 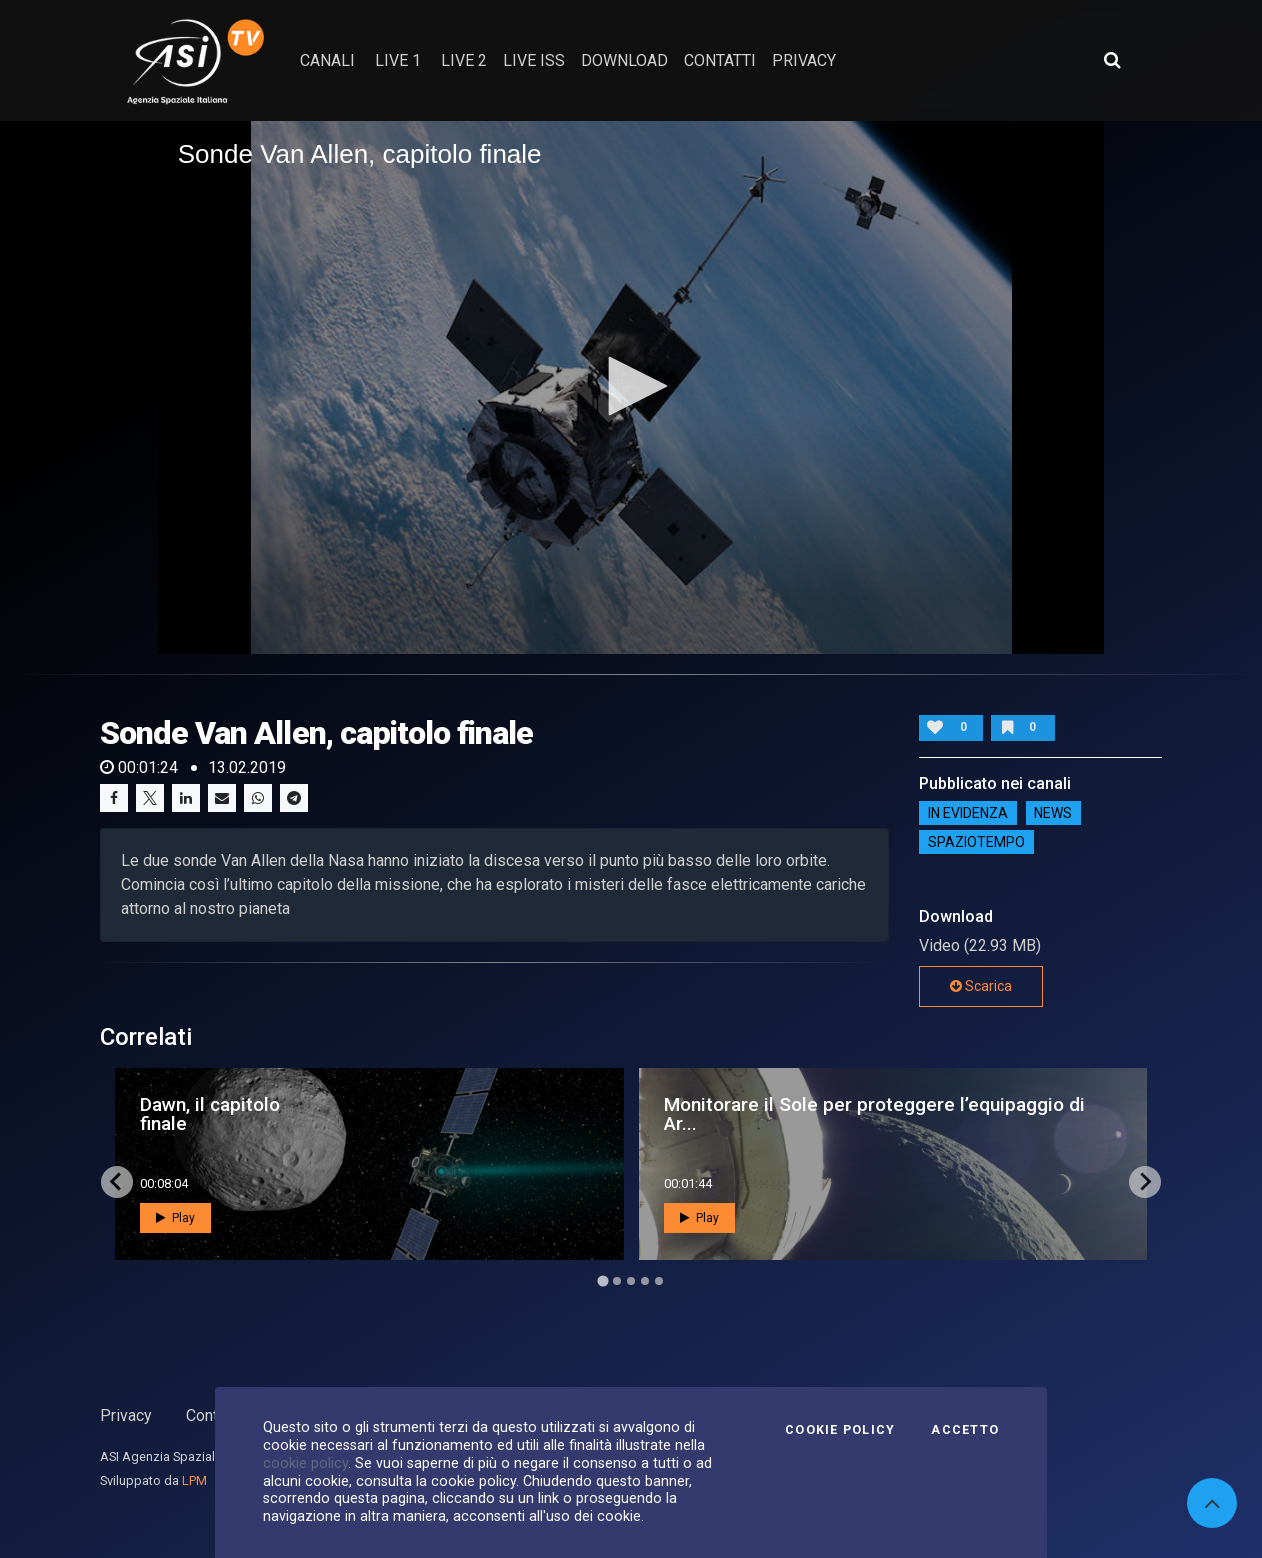 I want to click on [Go to last slide], so click(x=117, y=1182).